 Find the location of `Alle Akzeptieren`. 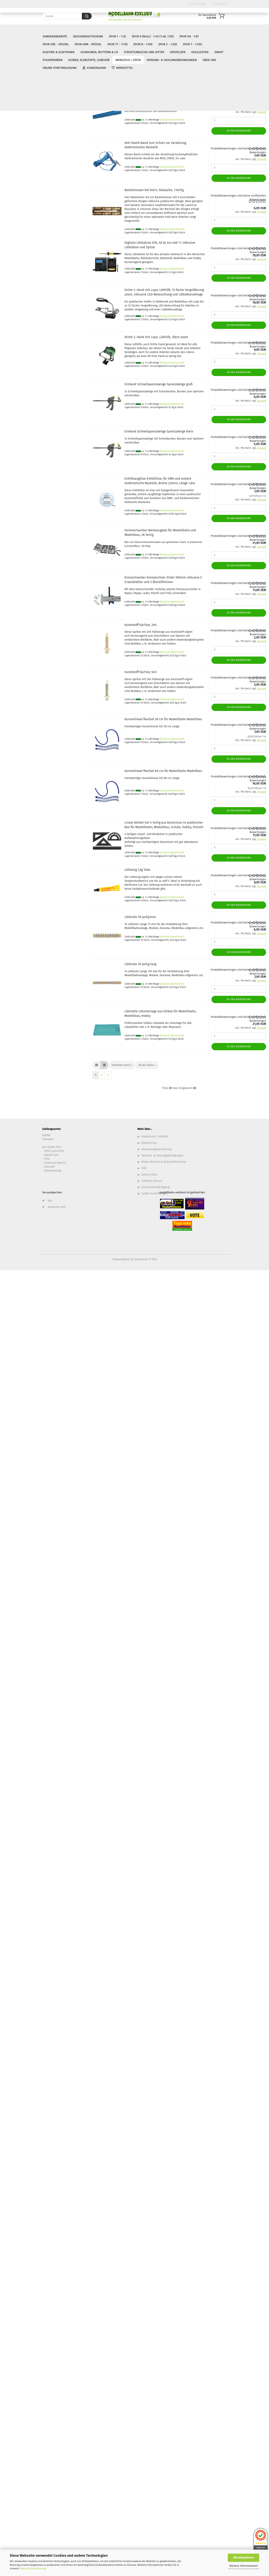

Alle Akzeptieren is located at coordinates (243, 2557).